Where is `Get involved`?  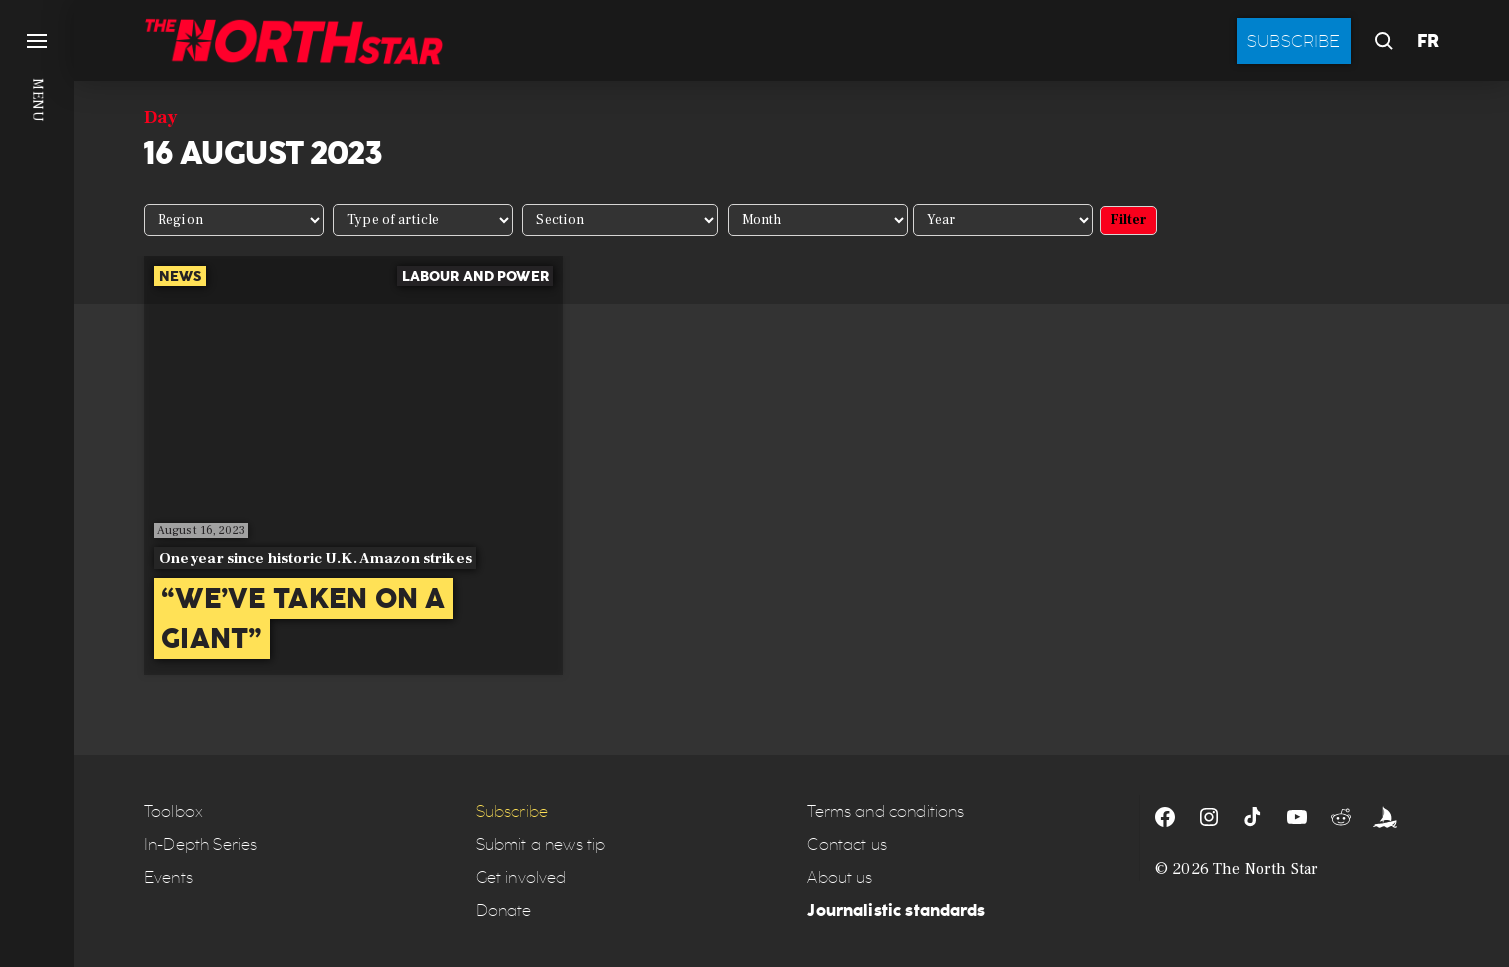 Get involved is located at coordinates (521, 877).